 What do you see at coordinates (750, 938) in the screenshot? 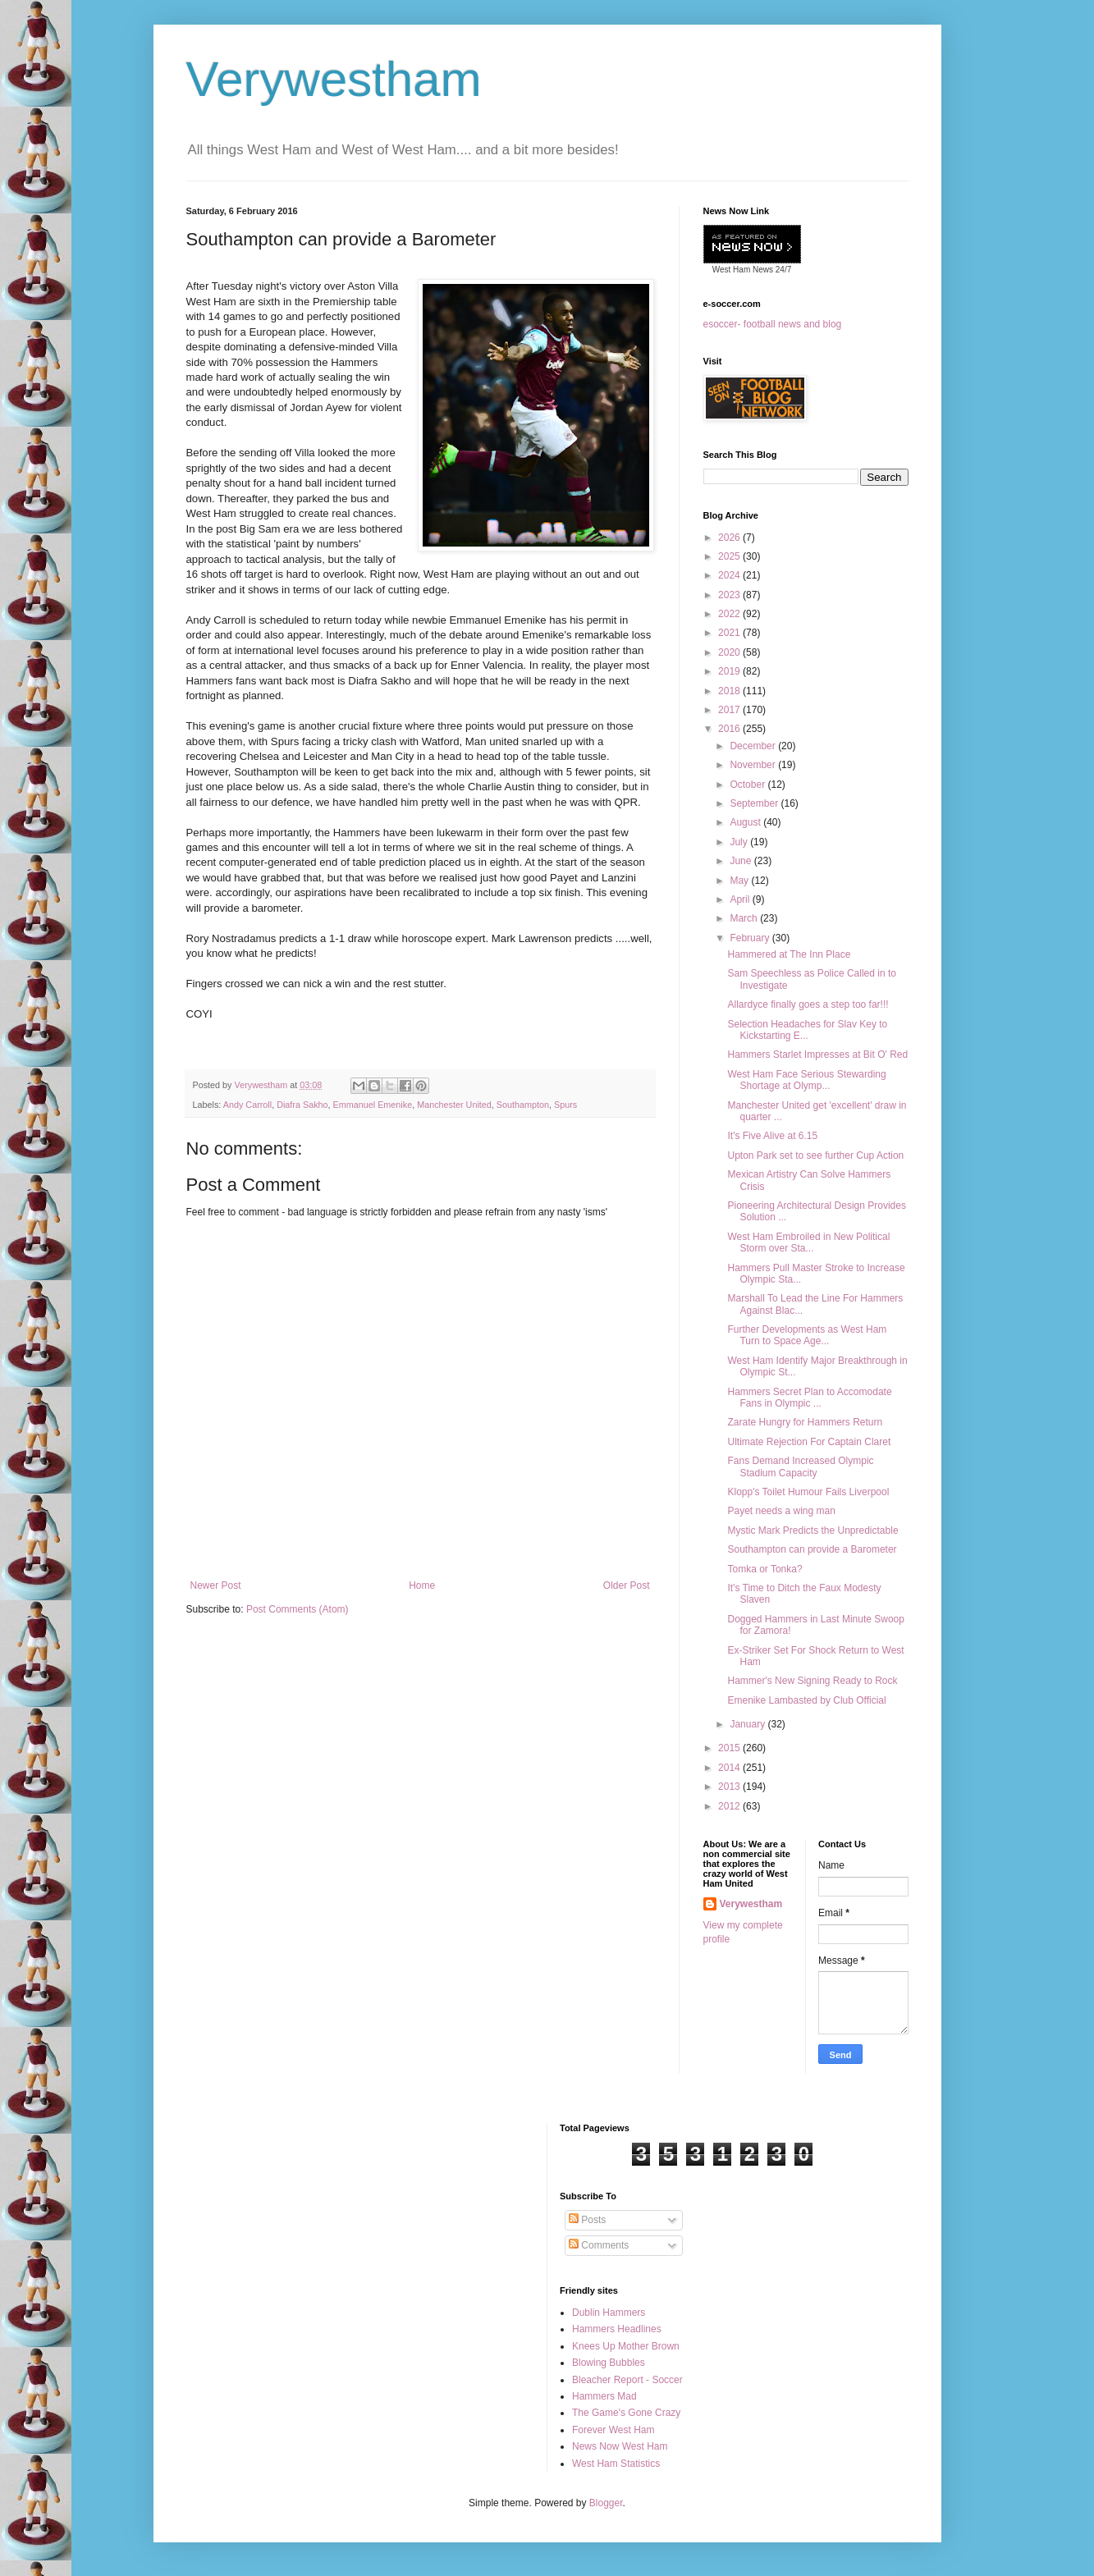
I see `February` at bounding box center [750, 938].